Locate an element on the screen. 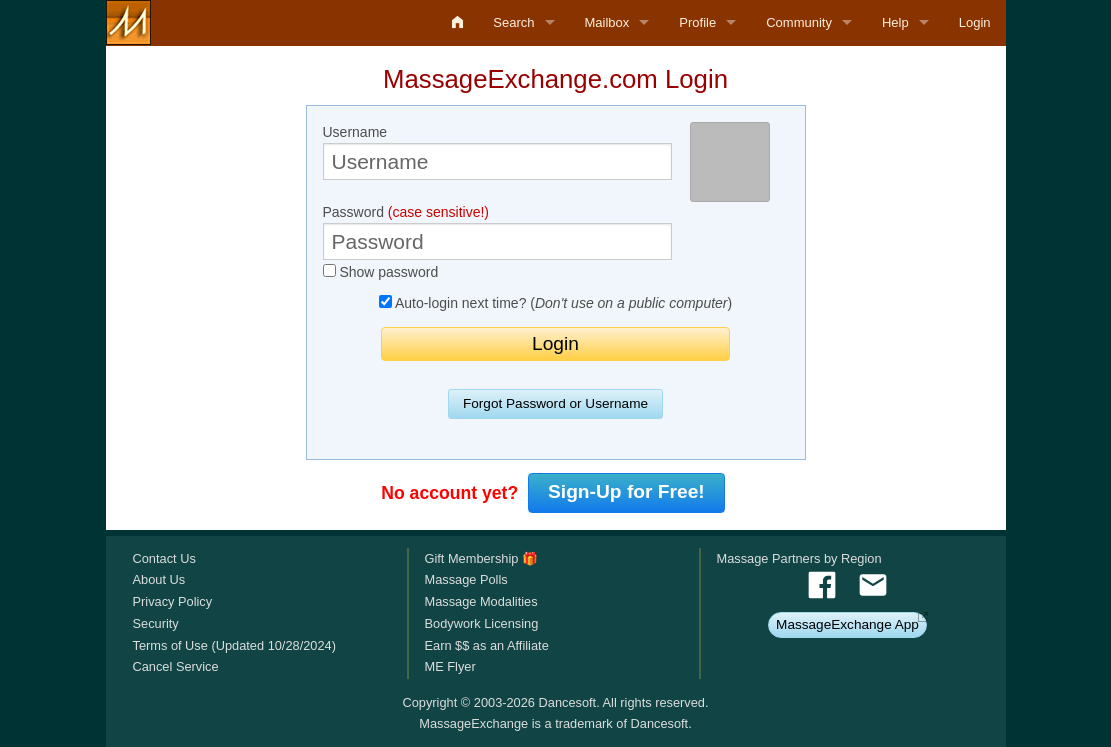 The height and width of the screenshot is (747, 1111). Sign-Up for Free! is located at coordinates (626, 491).